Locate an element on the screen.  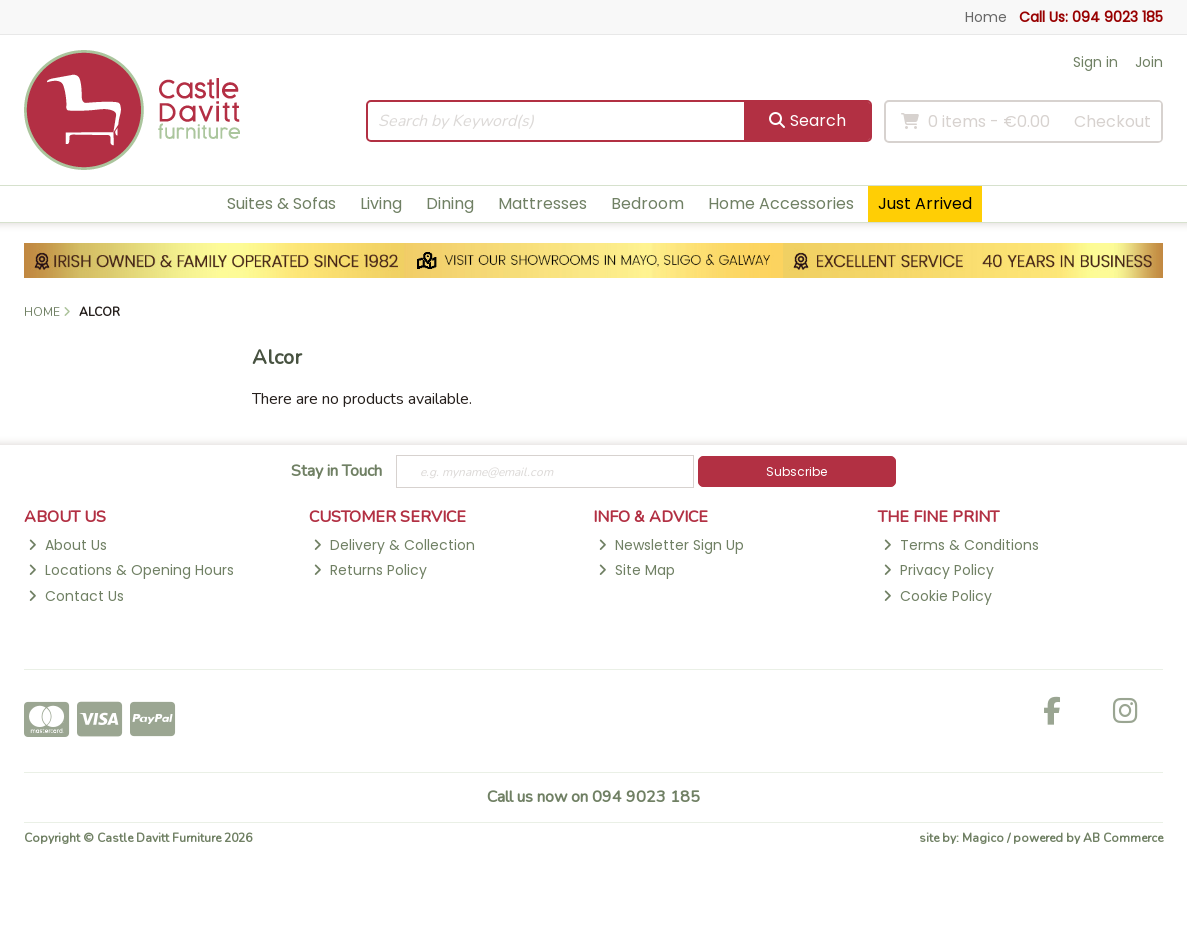
Privacy Policy is located at coordinates (938, 570).